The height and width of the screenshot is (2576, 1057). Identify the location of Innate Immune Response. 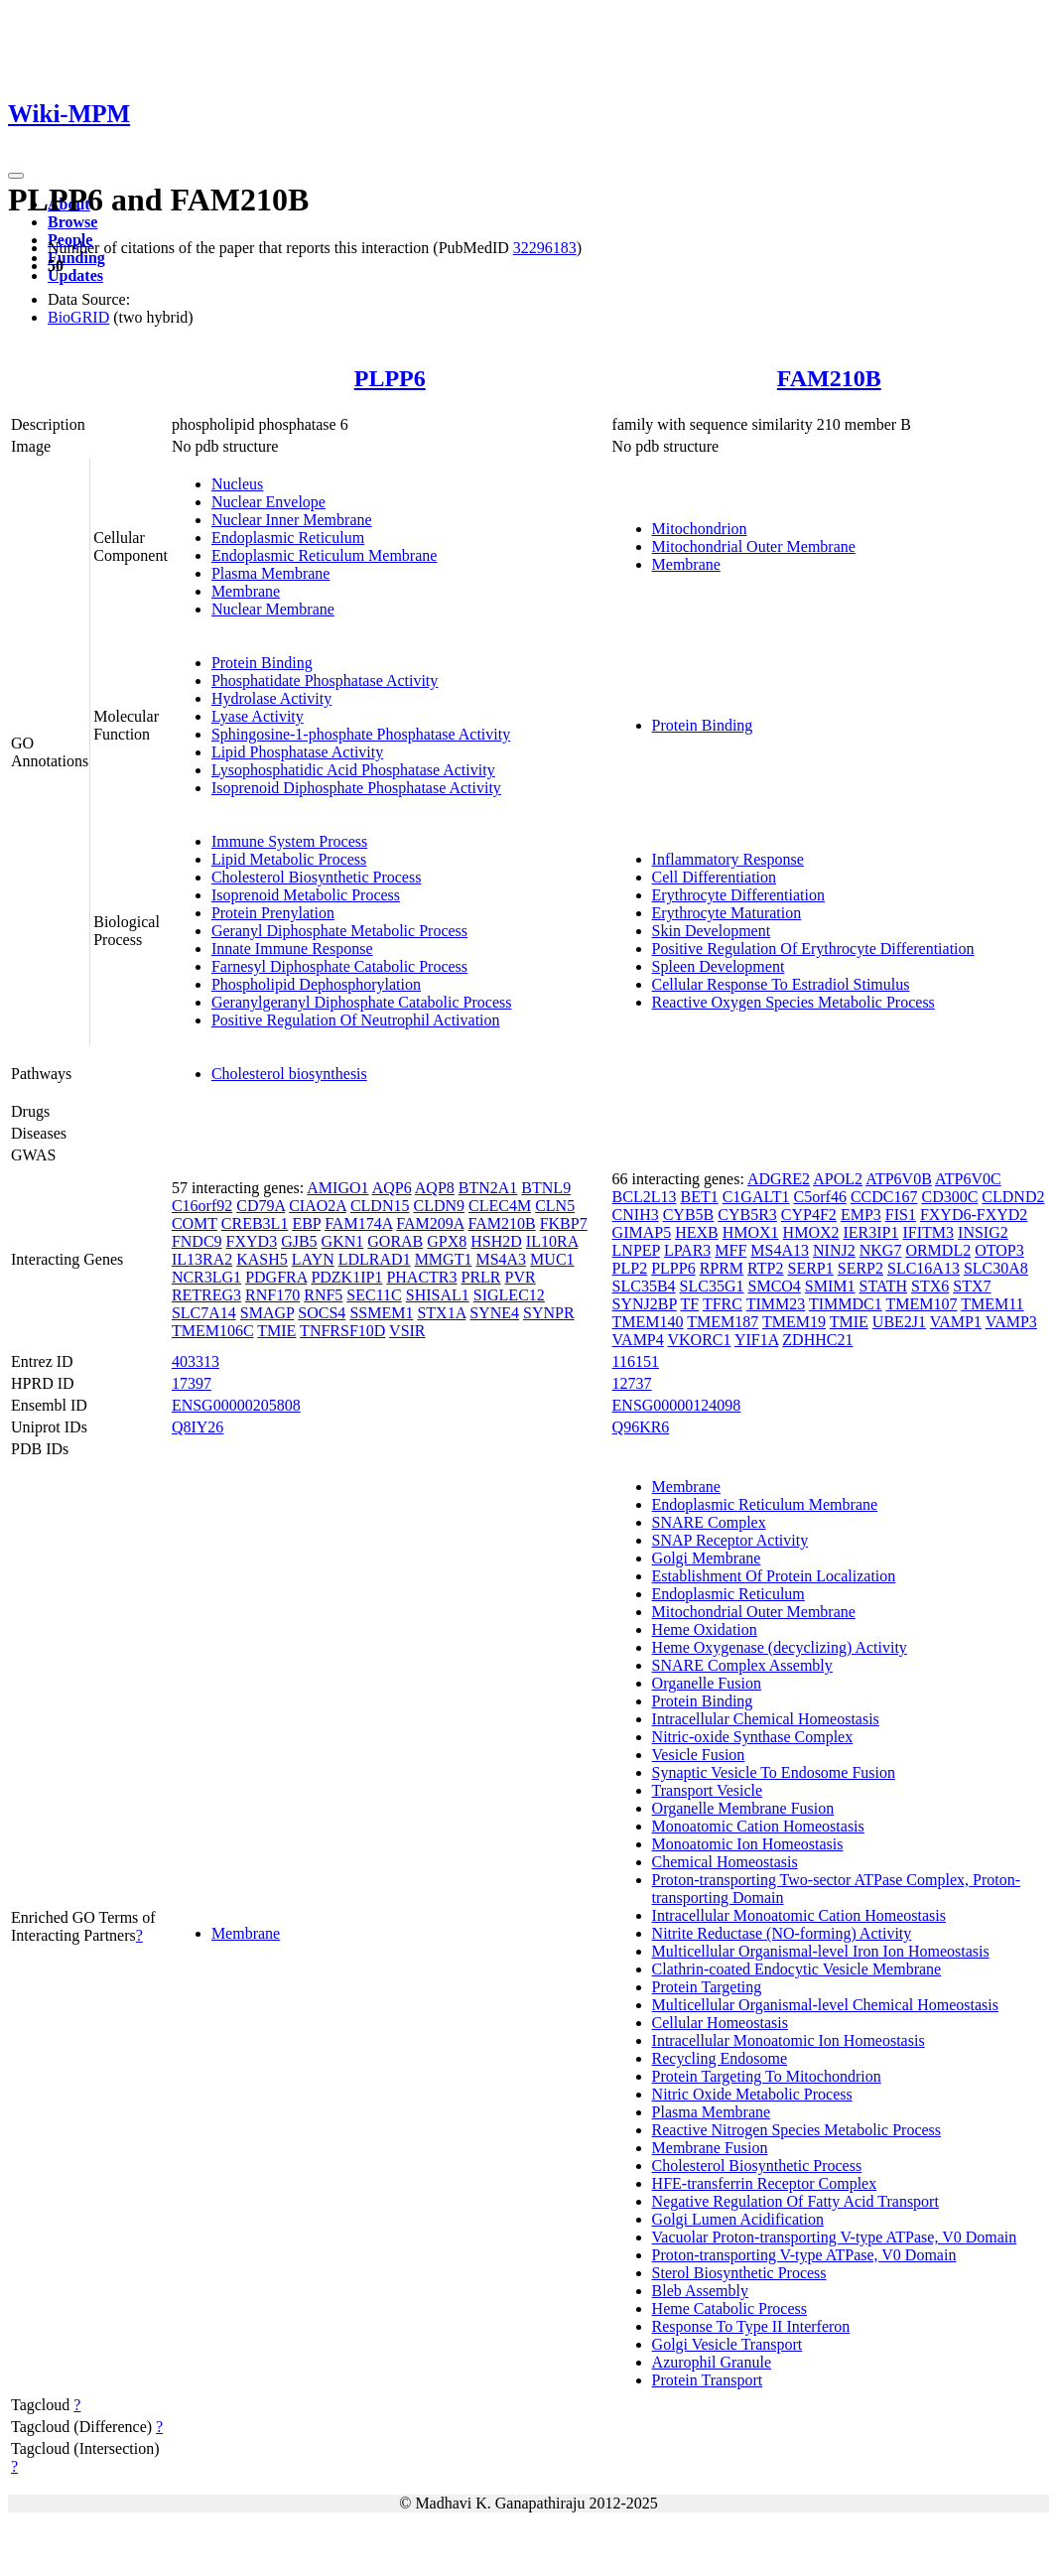
(292, 948).